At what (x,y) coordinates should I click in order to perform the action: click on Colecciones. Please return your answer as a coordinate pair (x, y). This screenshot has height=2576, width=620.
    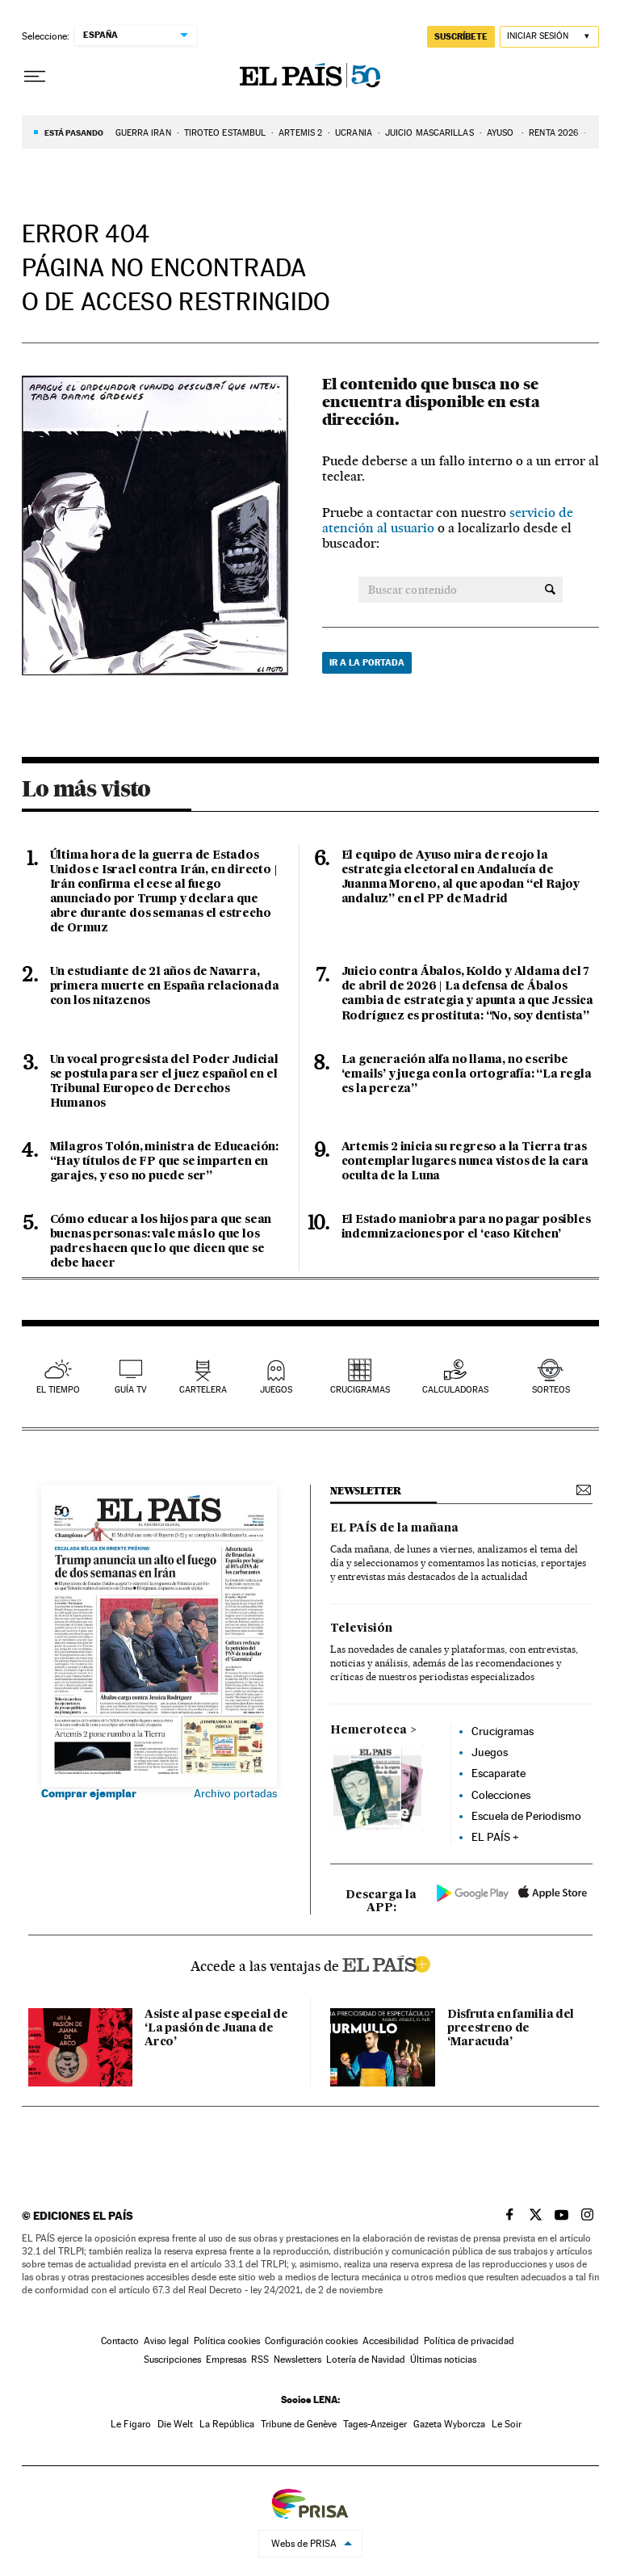
    Looking at the image, I should click on (500, 1794).